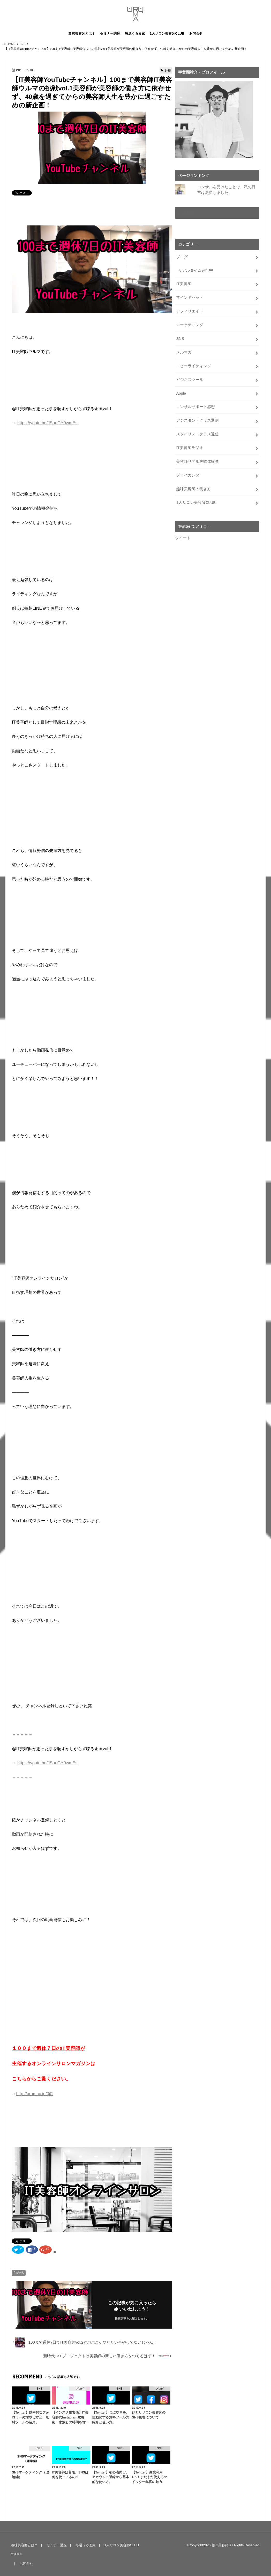 This screenshot has width=271, height=2576. I want to click on 毎週うるま家, so click(135, 33).